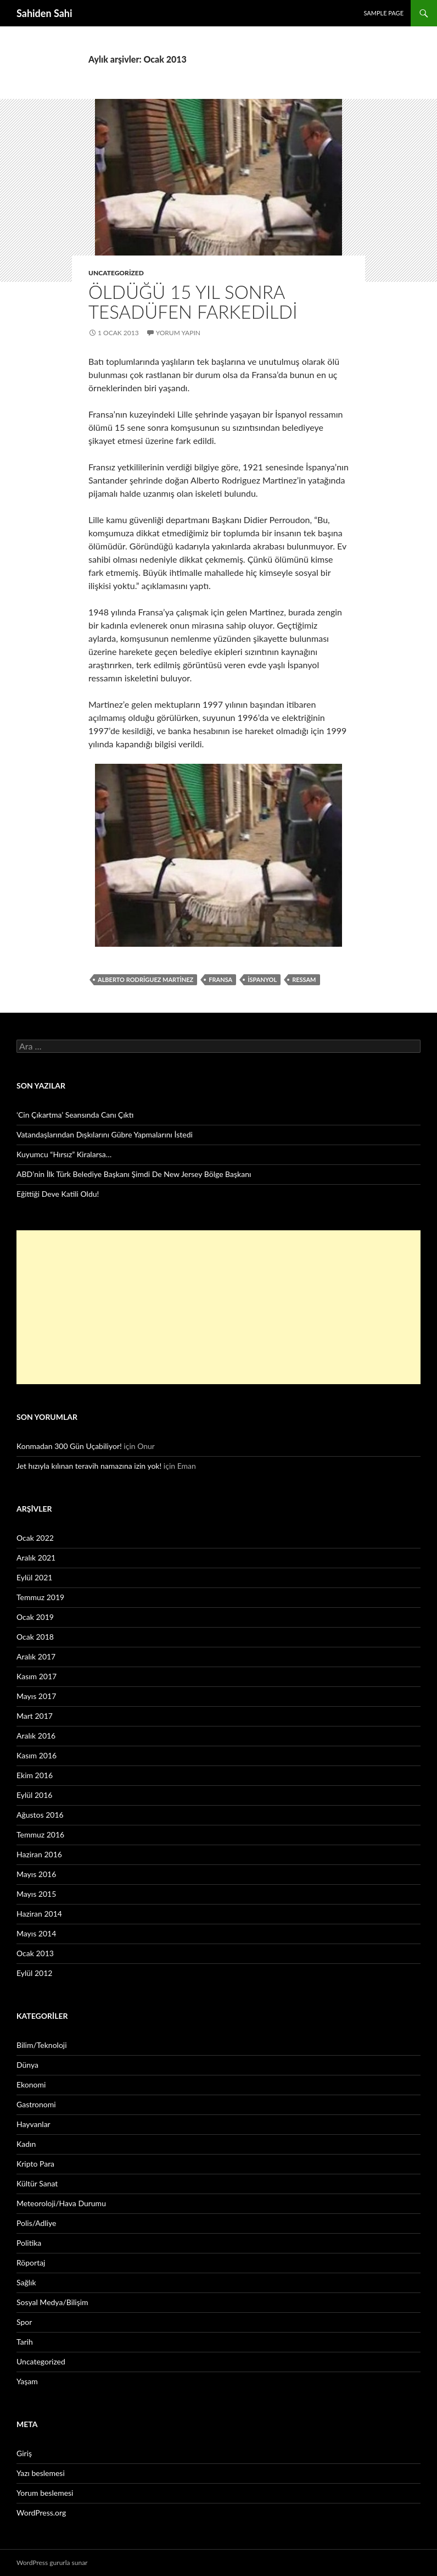 Image resolution: width=437 pixels, height=2576 pixels. What do you see at coordinates (35, 1735) in the screenshot?
I see `Aralık 2016` at bounding box center [35, 1735].